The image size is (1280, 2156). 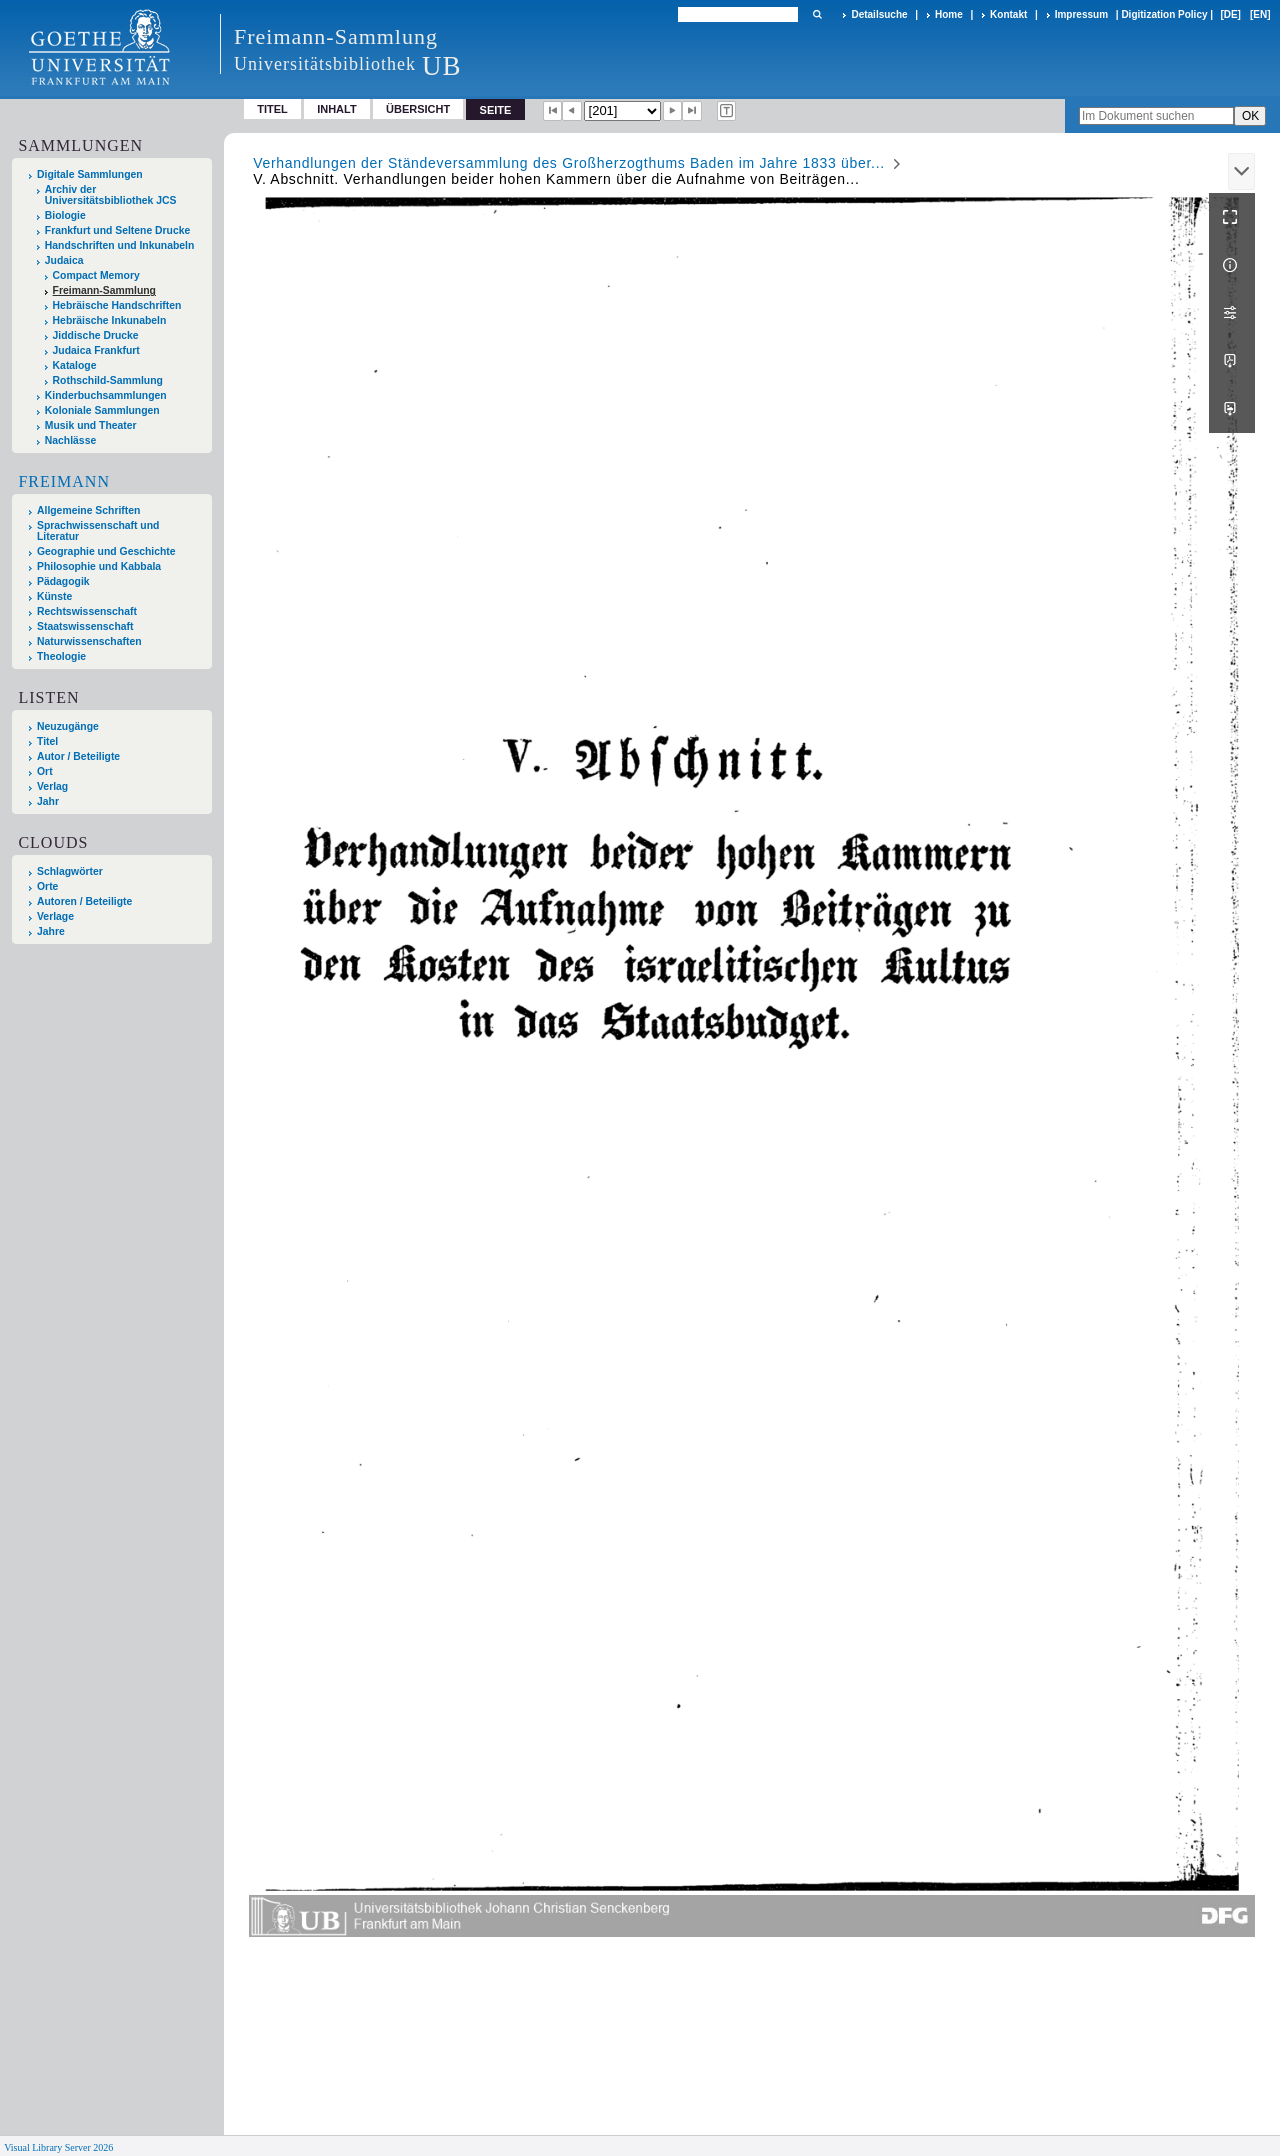 What do you see at coordinates (111, 195) in the screenshot?
I see `Archiv der Universitätsbibliothek JCS` at bounding box center [111, 195].